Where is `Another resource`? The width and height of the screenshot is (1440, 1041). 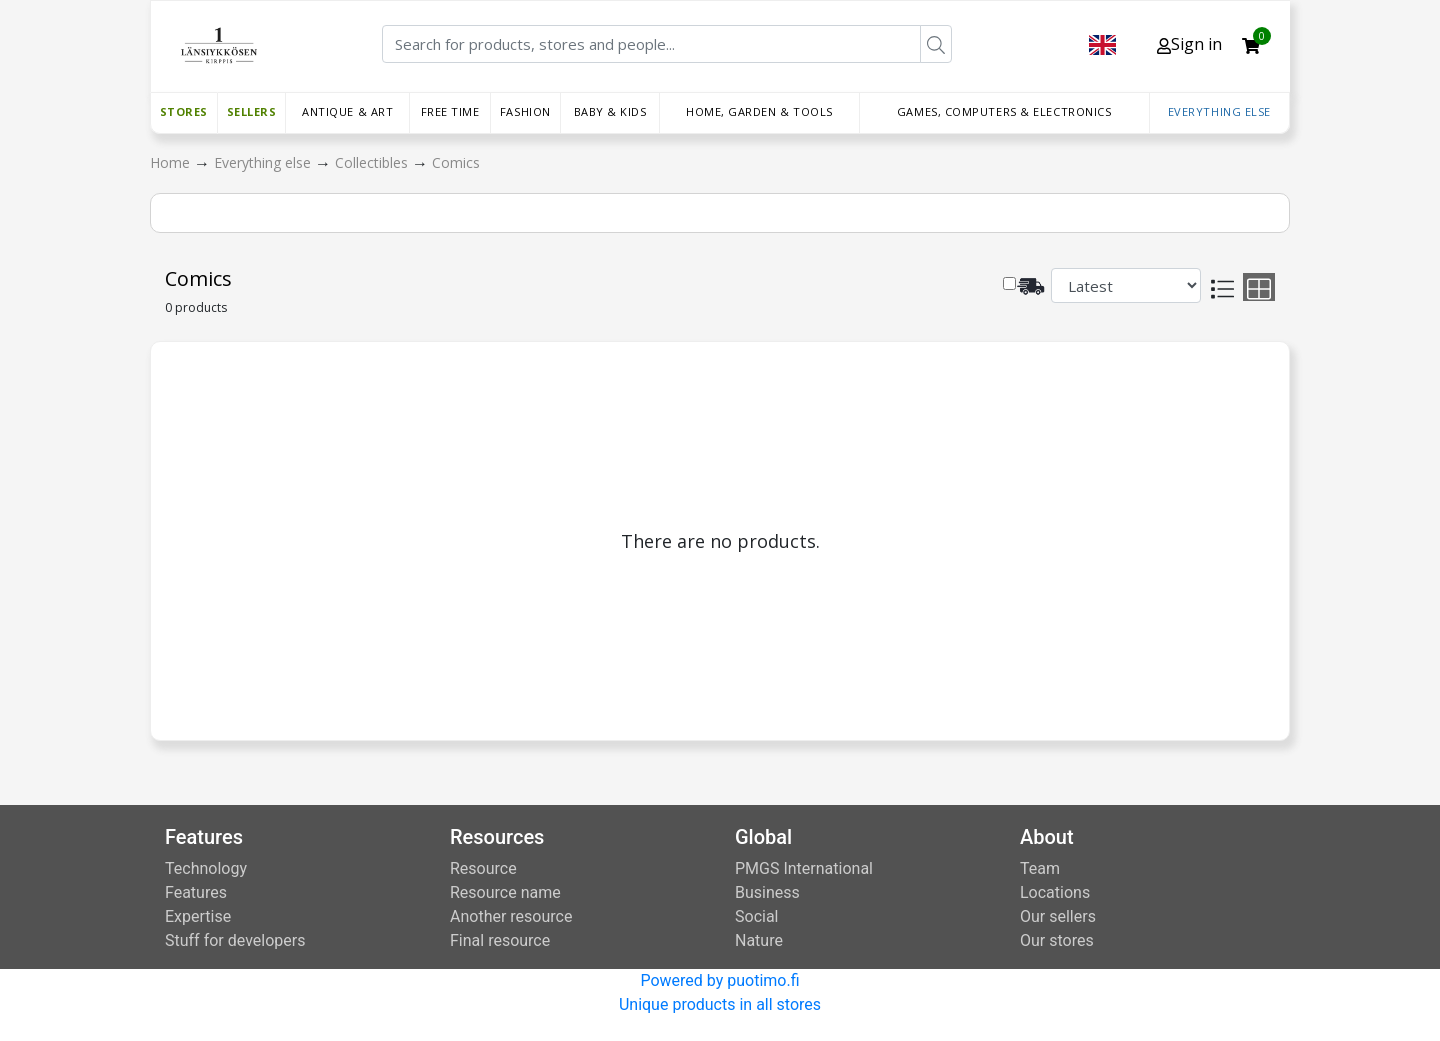
Another resource is located at coordinates (511, 916).